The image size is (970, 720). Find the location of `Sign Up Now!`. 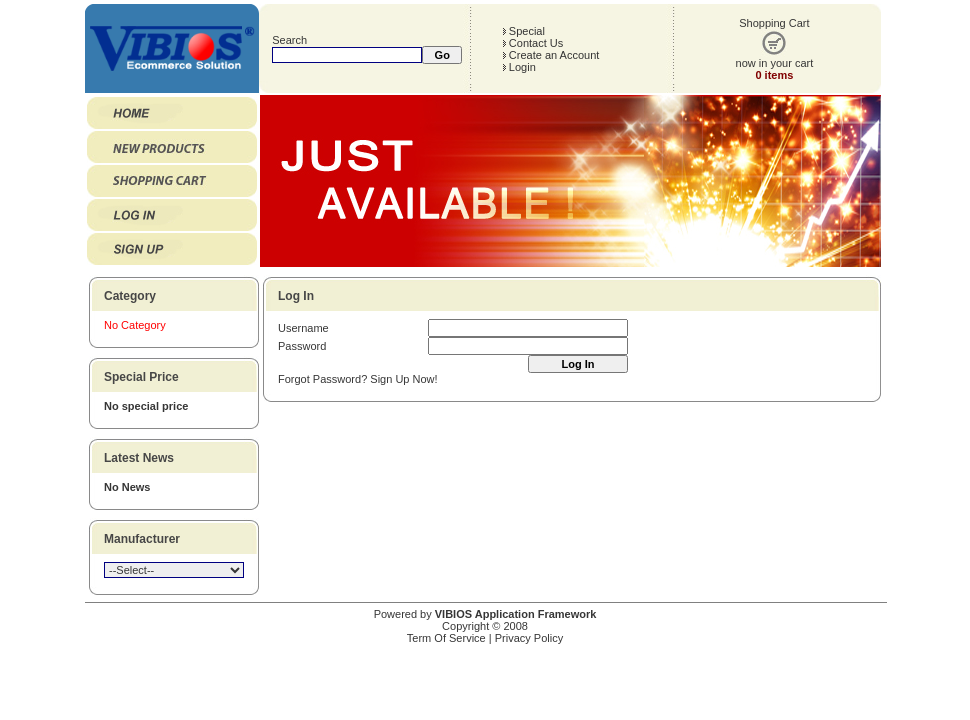

Sign Up Now! is located at coordinates (403, 379).